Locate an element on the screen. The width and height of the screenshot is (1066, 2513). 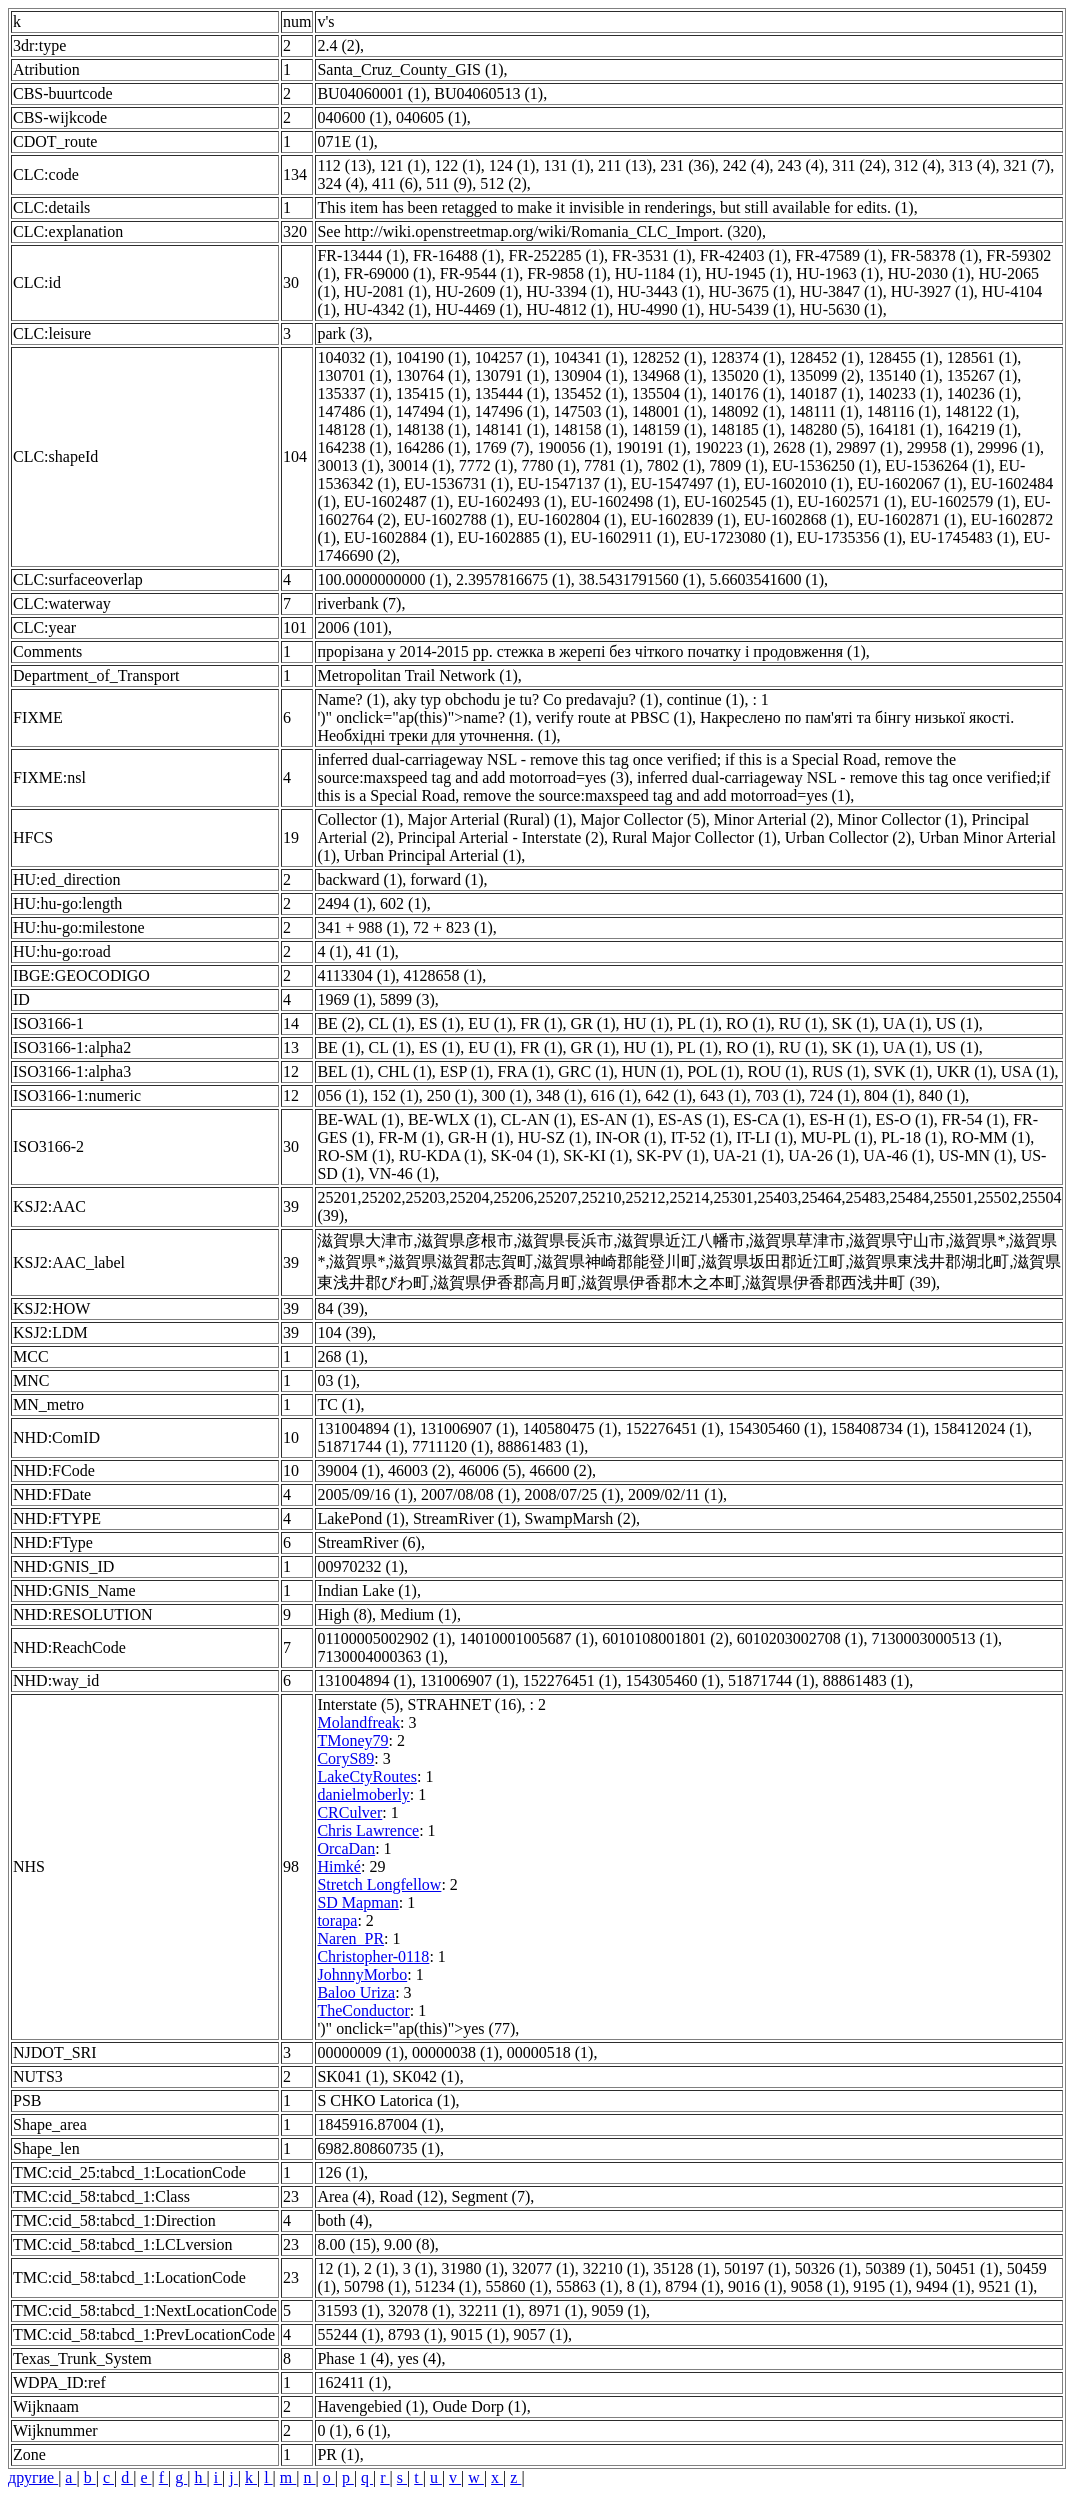
forward (1) is located at coordinates (446, 879).